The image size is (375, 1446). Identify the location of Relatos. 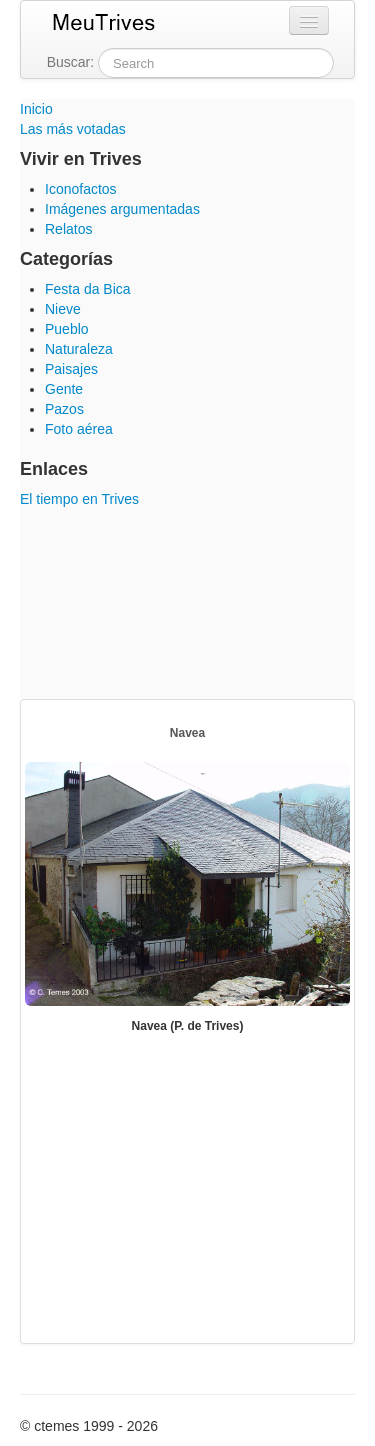
(68, 229).